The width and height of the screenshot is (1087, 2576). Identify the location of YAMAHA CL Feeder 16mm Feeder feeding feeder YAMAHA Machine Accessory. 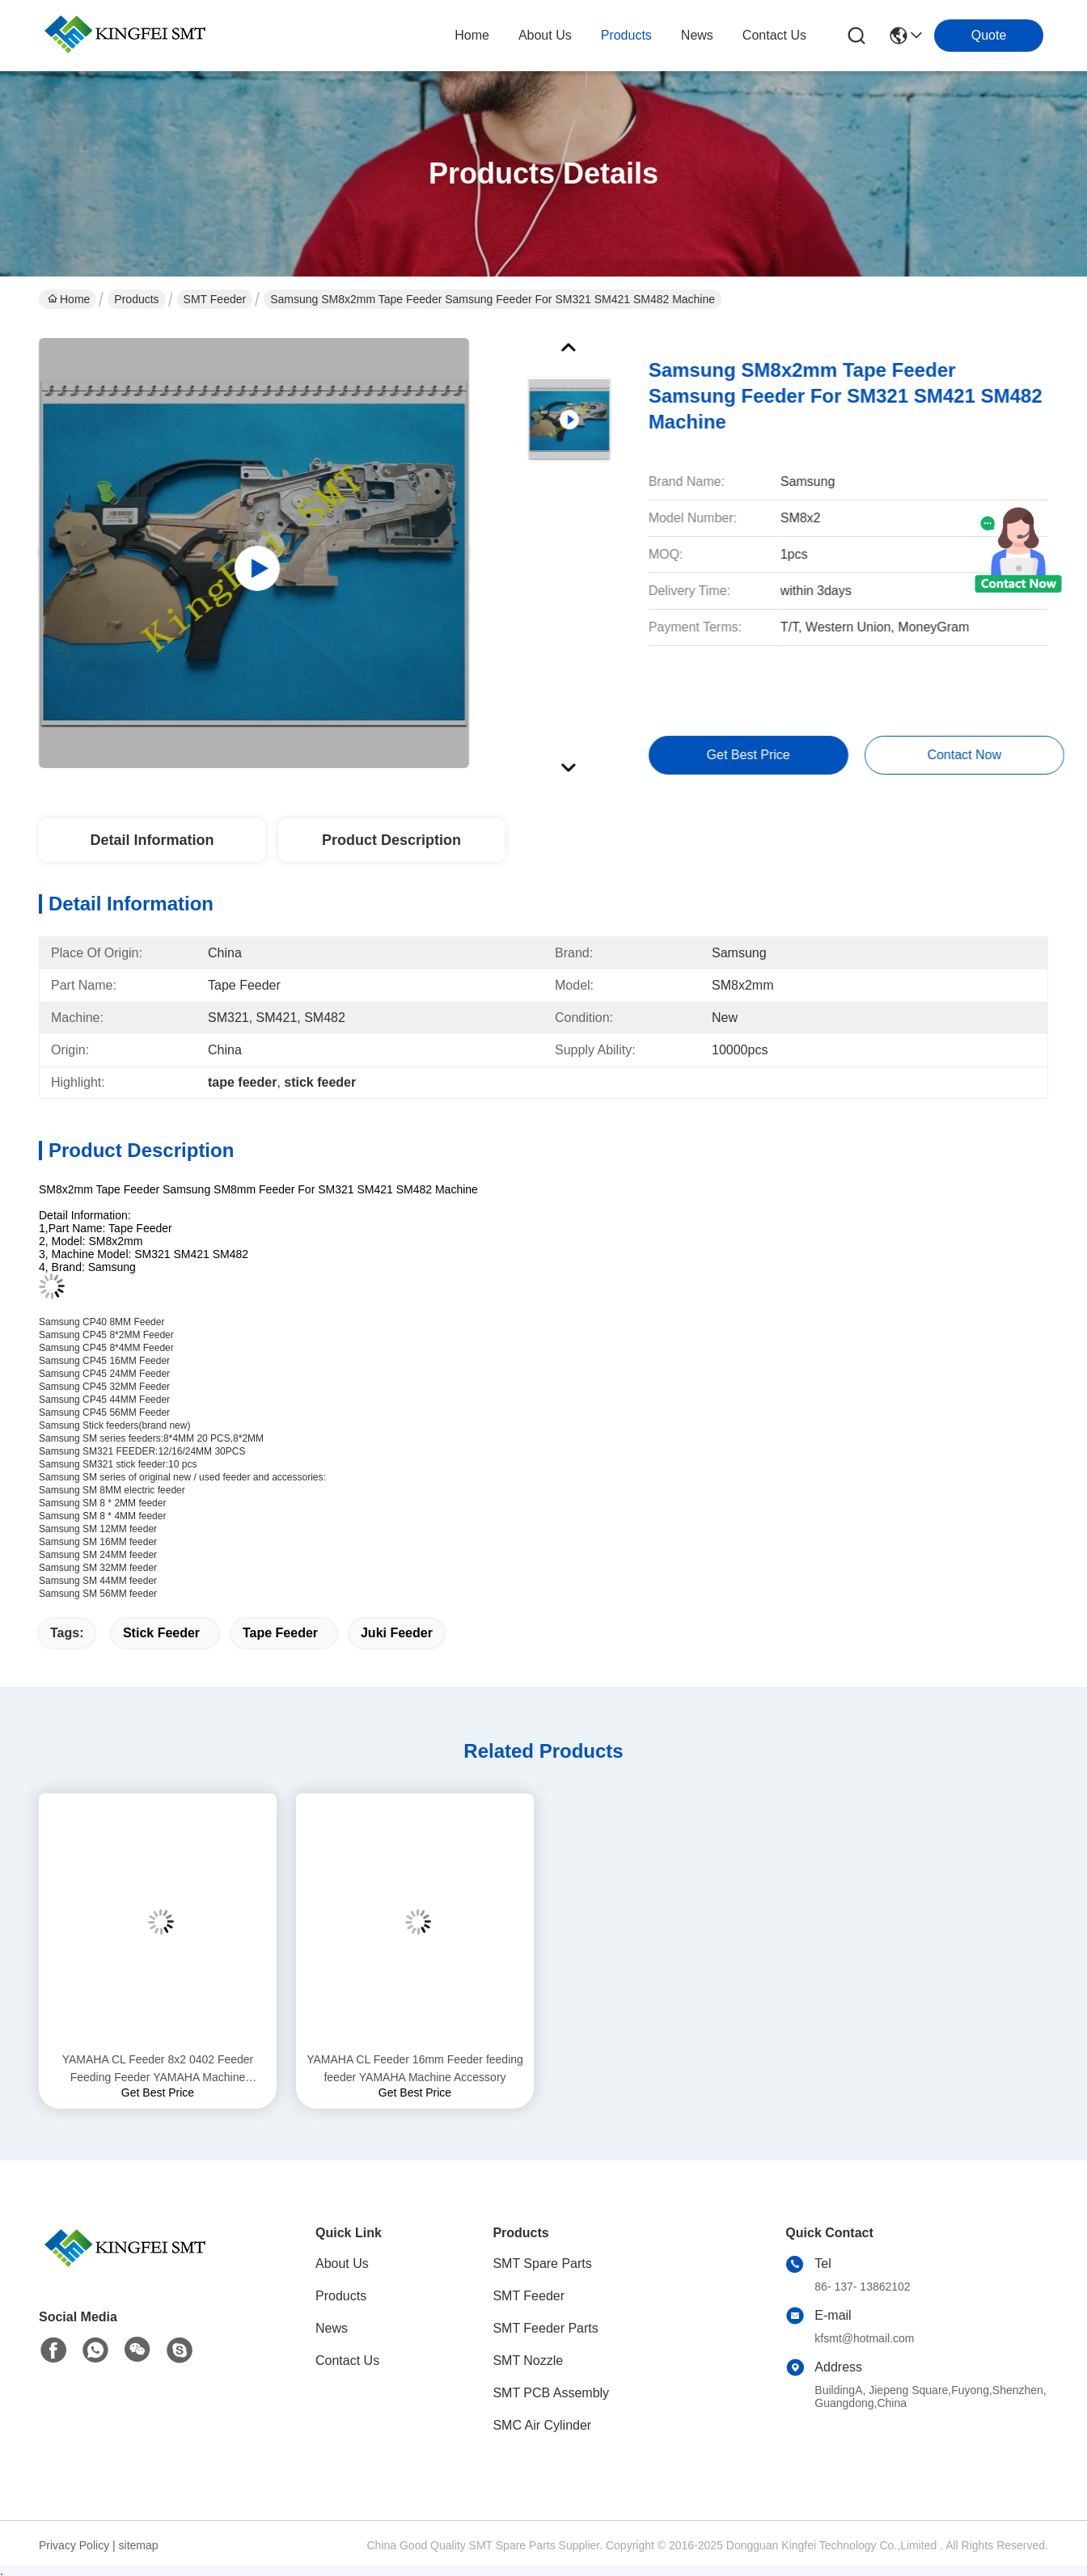
(415, 2068).